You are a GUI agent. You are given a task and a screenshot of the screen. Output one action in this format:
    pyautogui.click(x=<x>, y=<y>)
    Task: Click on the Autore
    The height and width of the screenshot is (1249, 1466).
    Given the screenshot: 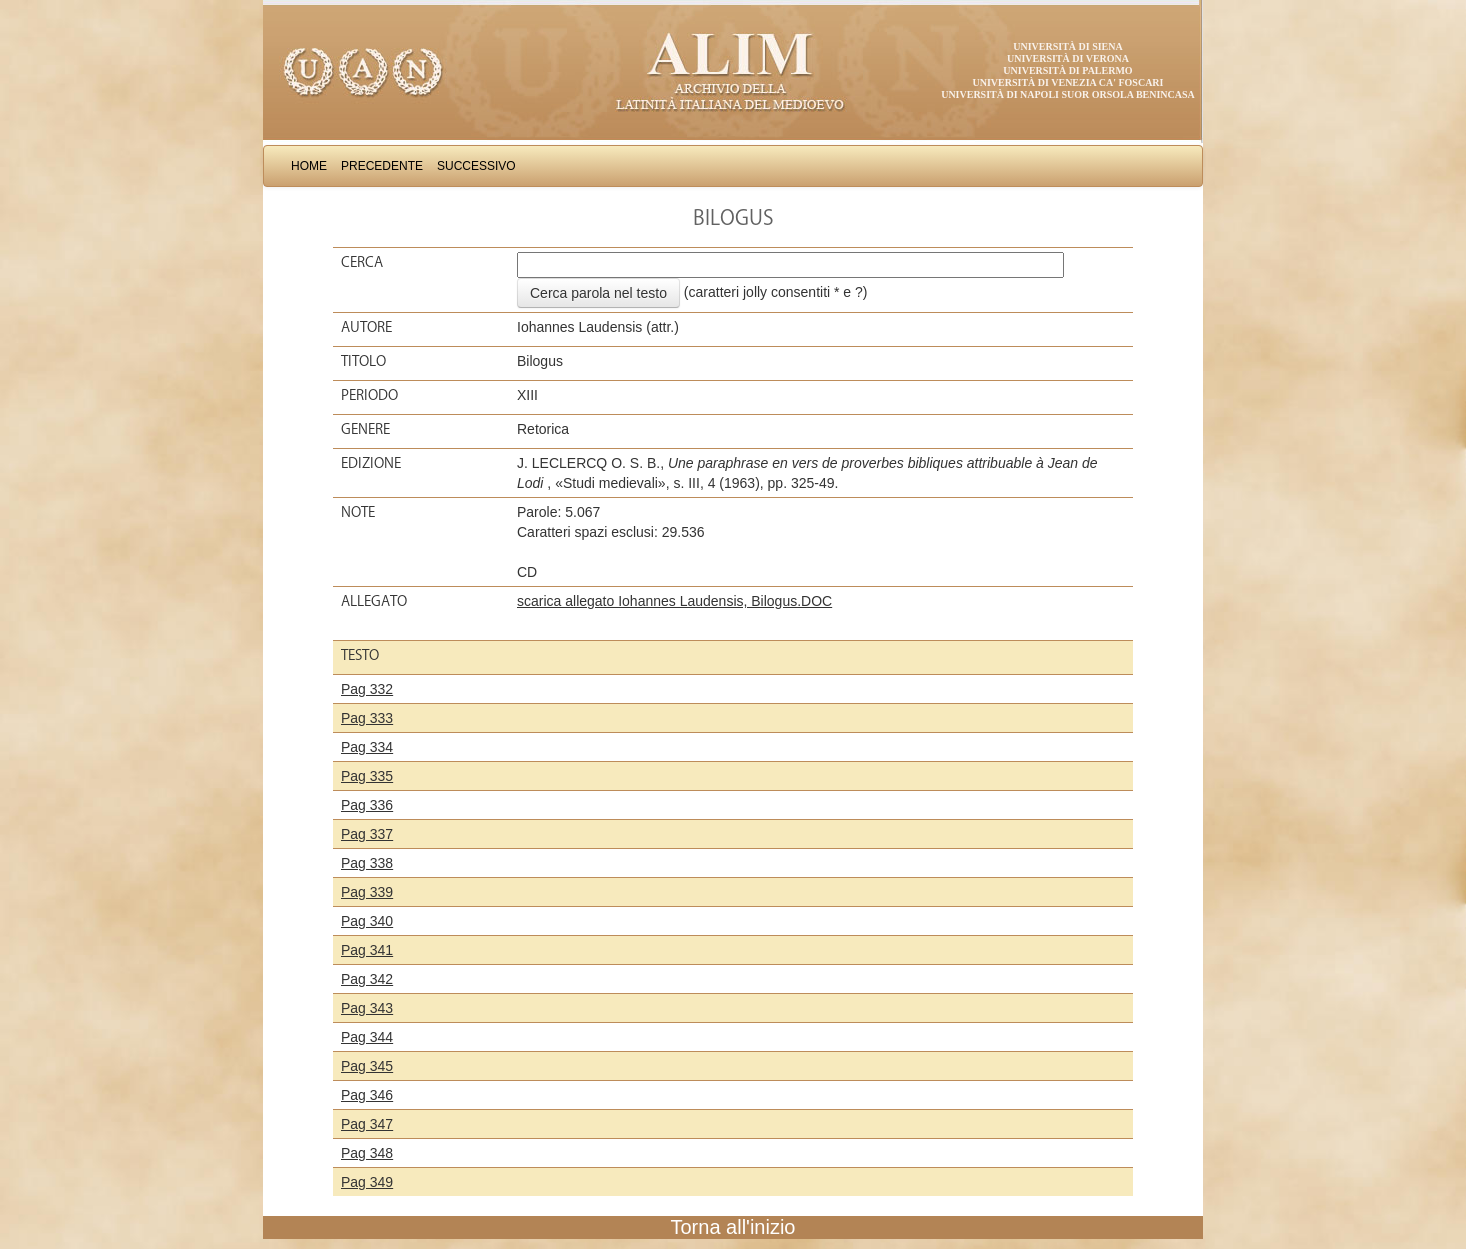 What is the action you would take?
    pyautogui.click(x=366, y=327)
    